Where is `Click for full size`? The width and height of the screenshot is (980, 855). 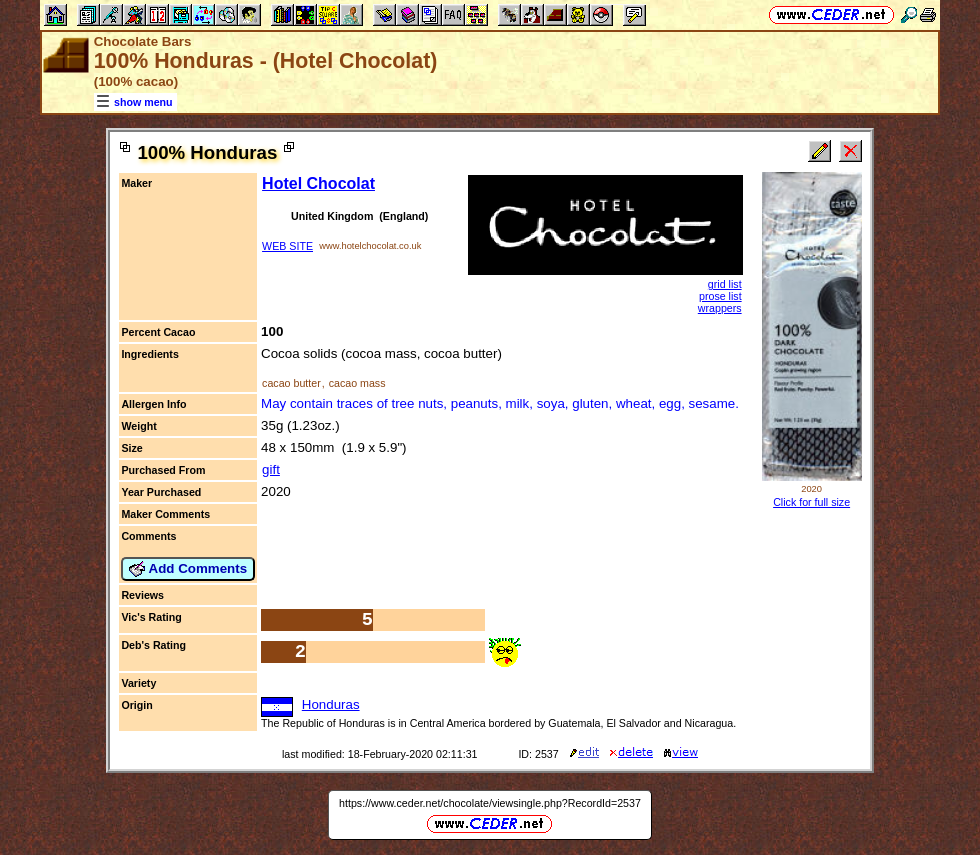
Click for full size is located at coordinates (811, 502).